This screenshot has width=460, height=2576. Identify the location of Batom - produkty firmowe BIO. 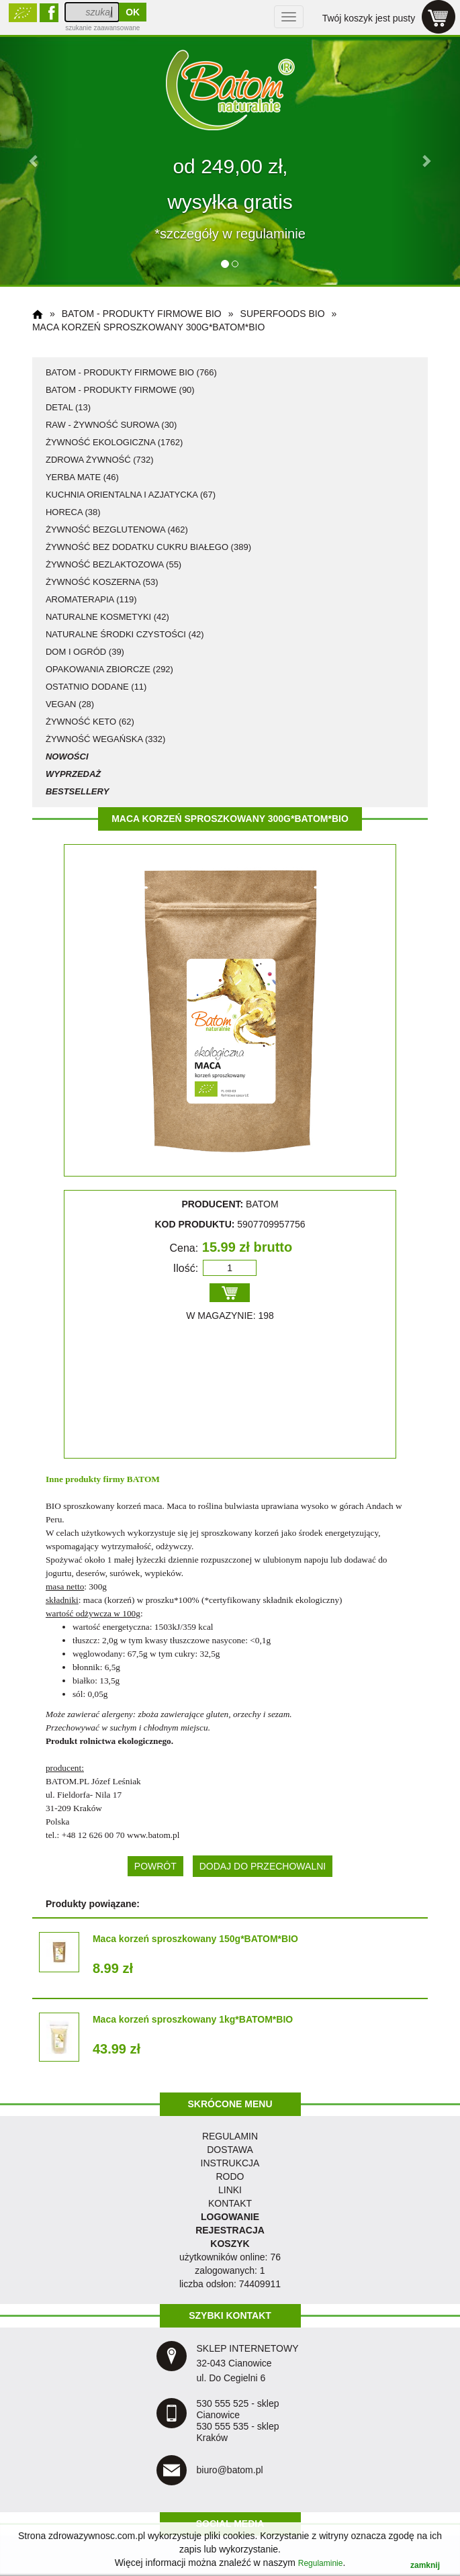
(142, 313).